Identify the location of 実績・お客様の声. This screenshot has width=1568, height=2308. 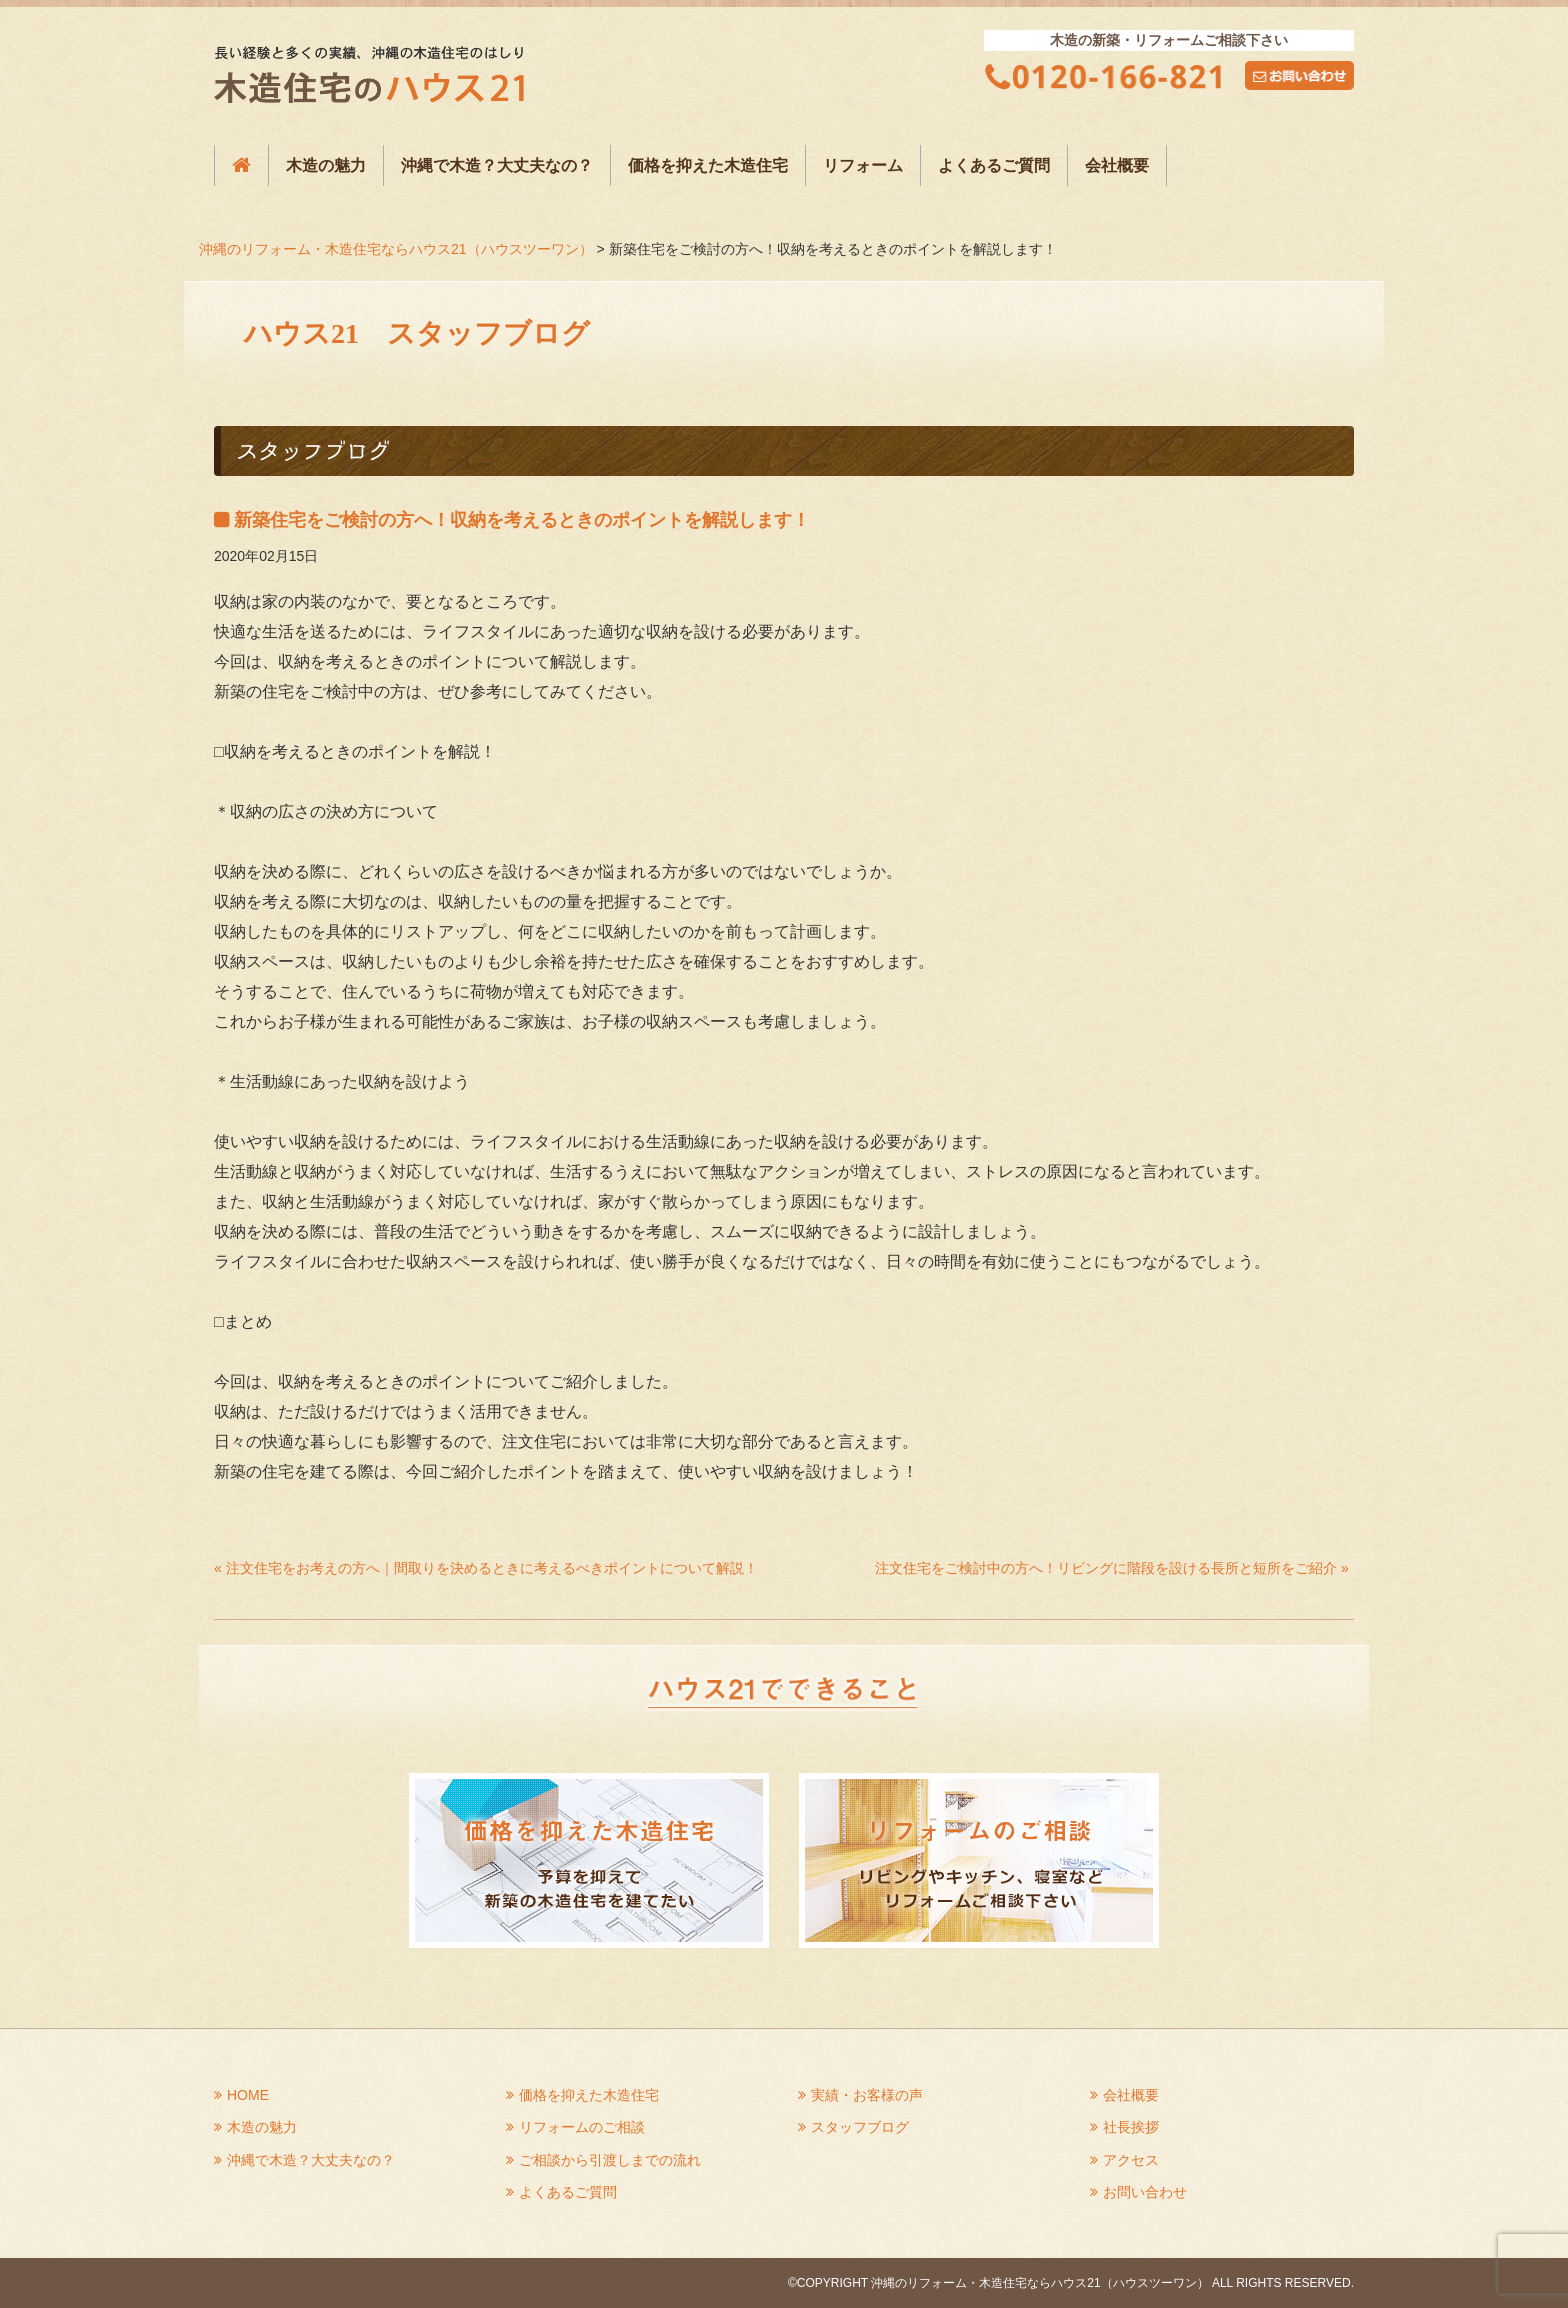
(867, 2095).